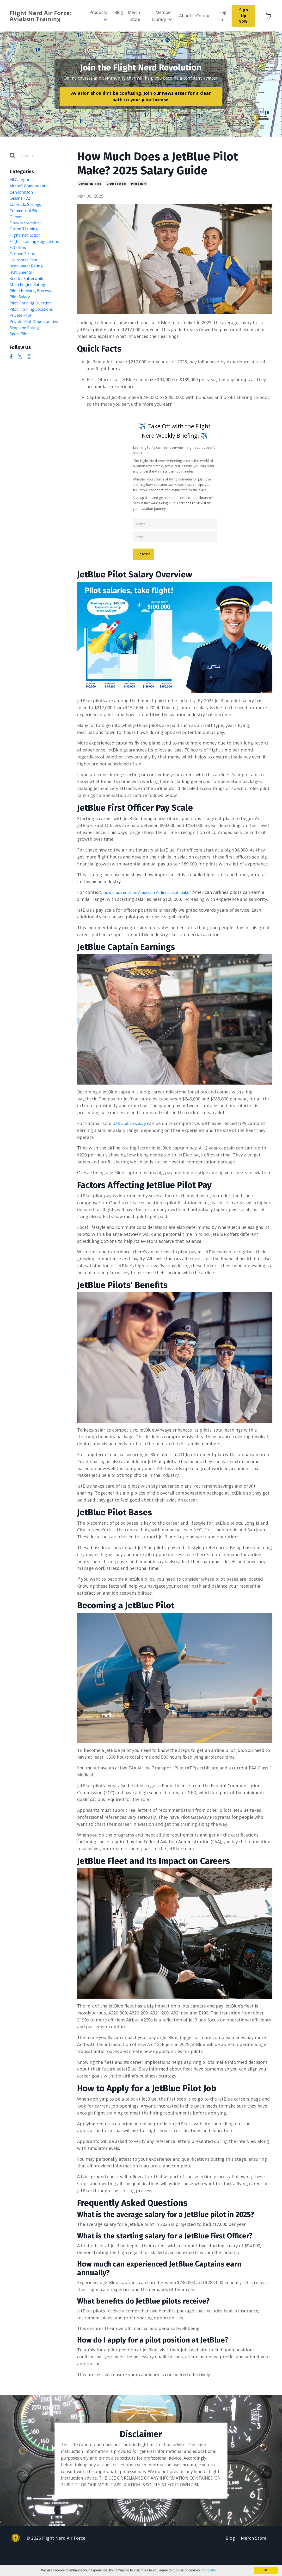 The height and width of the screenshot is (2576, 282). What do you see at coordinates (34, 337) in the screenshot?
I see `pilot training locations` at bounding box center [34, 337].